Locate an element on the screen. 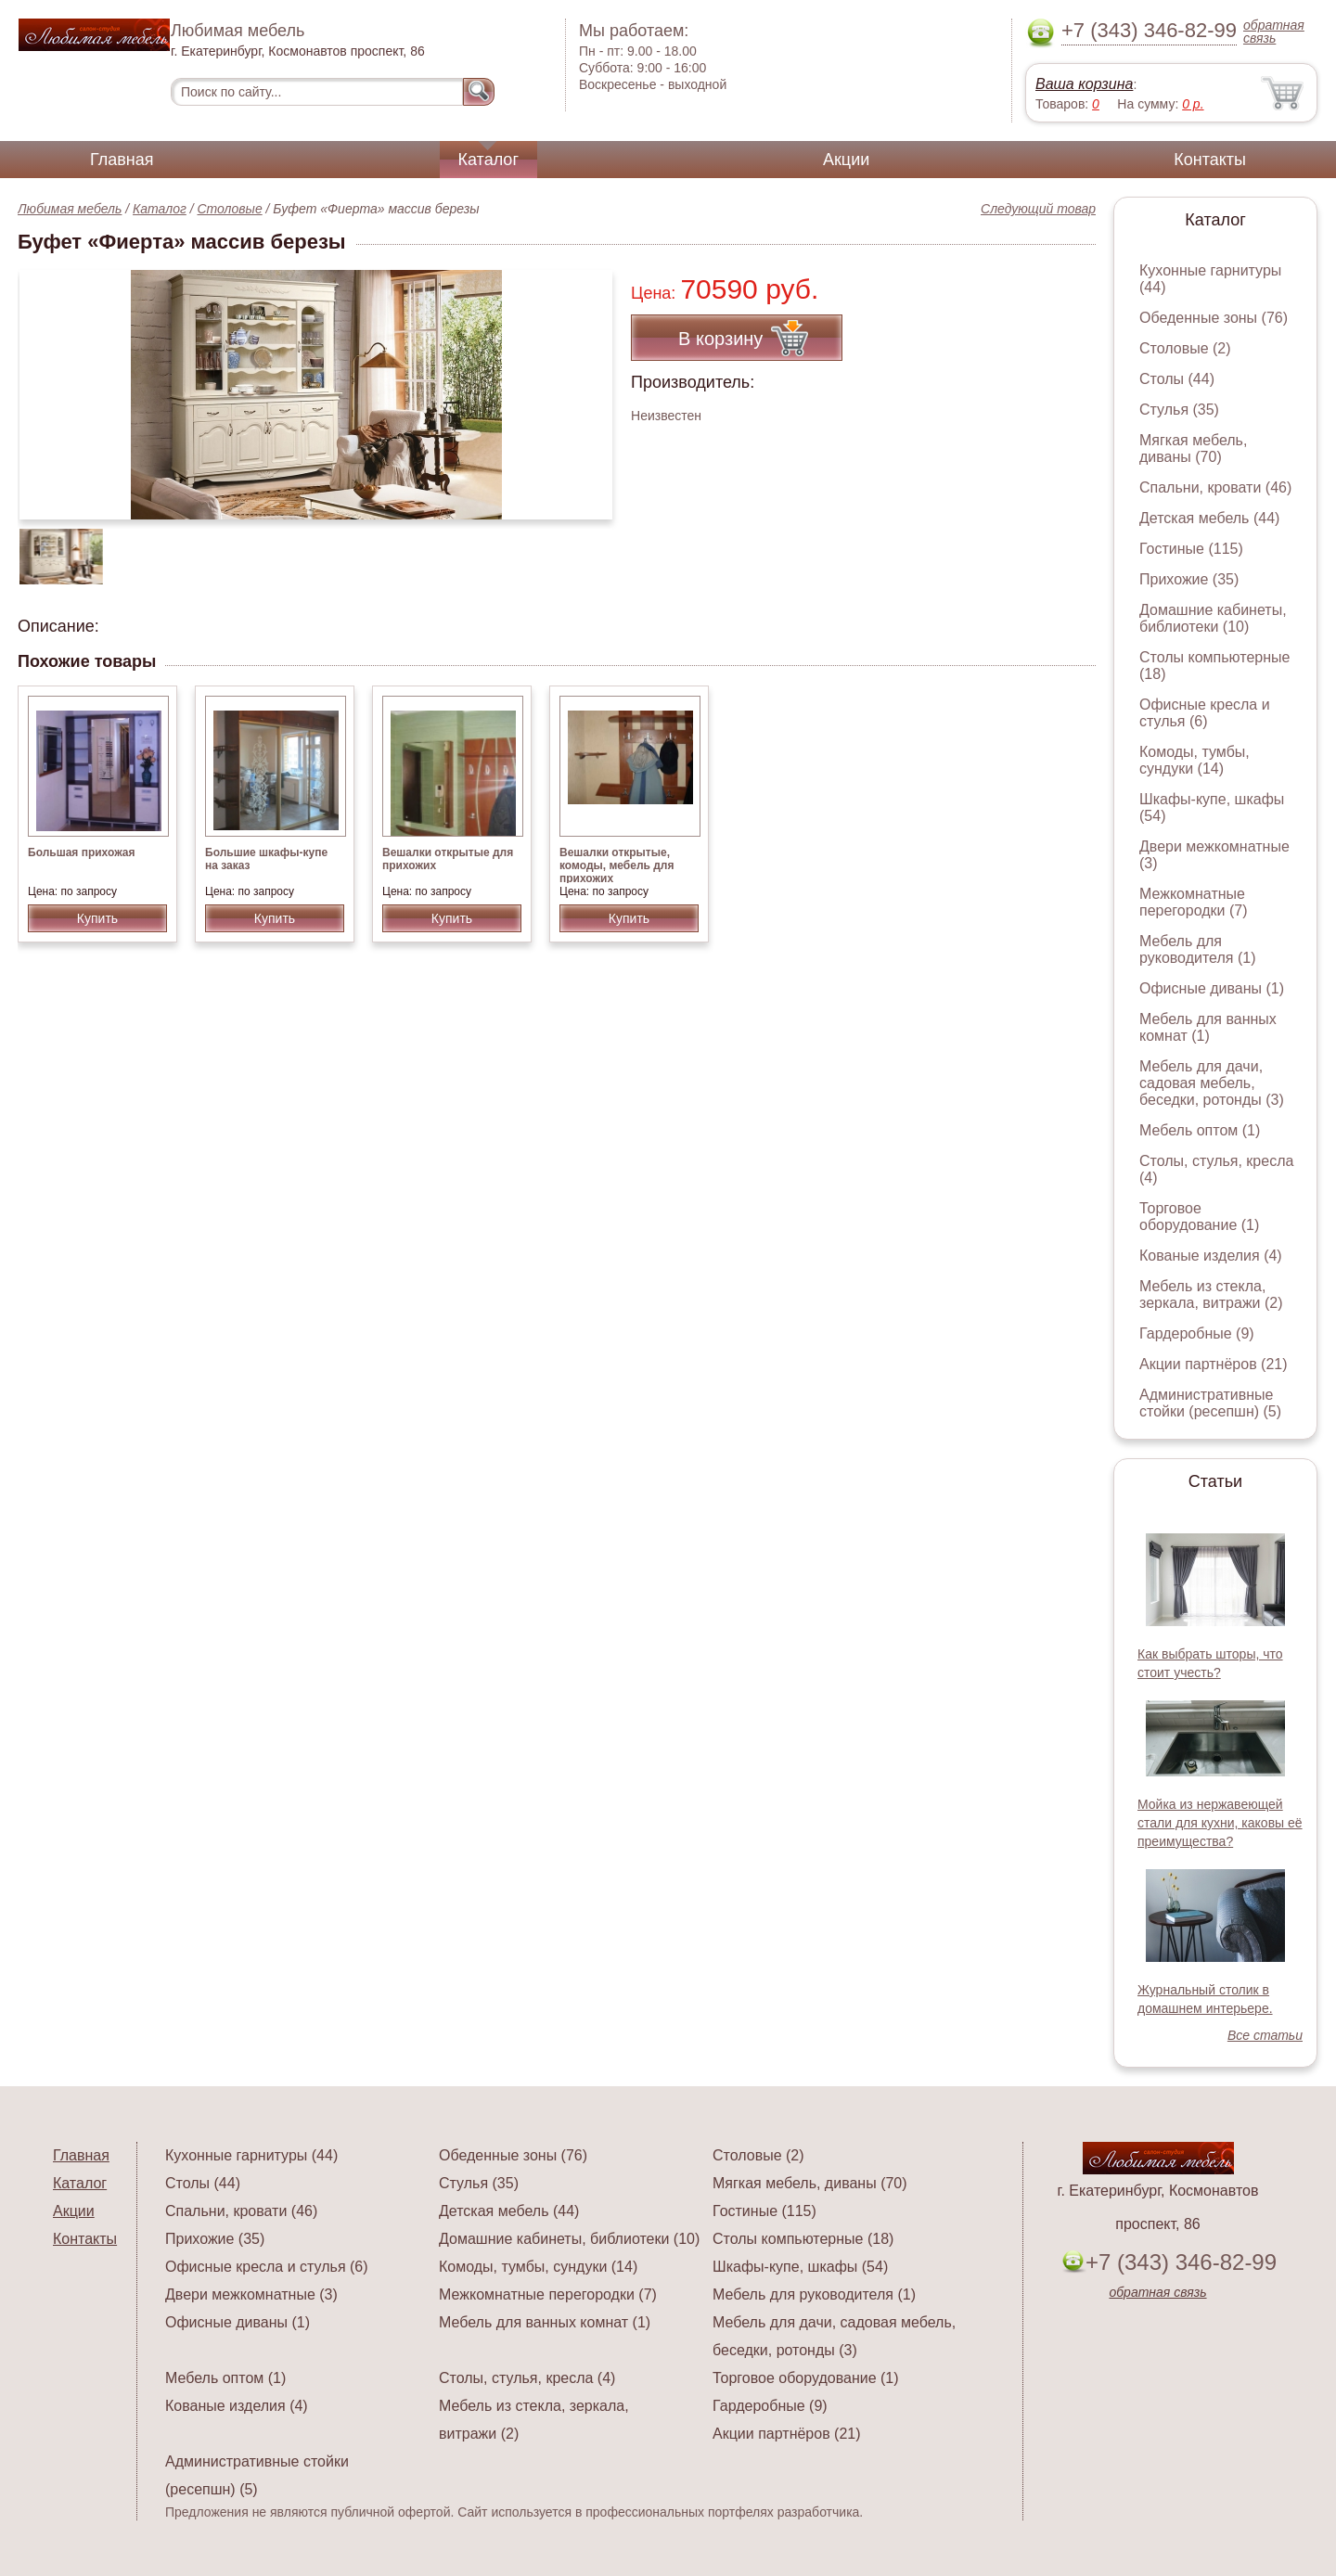  Мебель для ванных комнат (1) is located at coordinates (1208, 1027).